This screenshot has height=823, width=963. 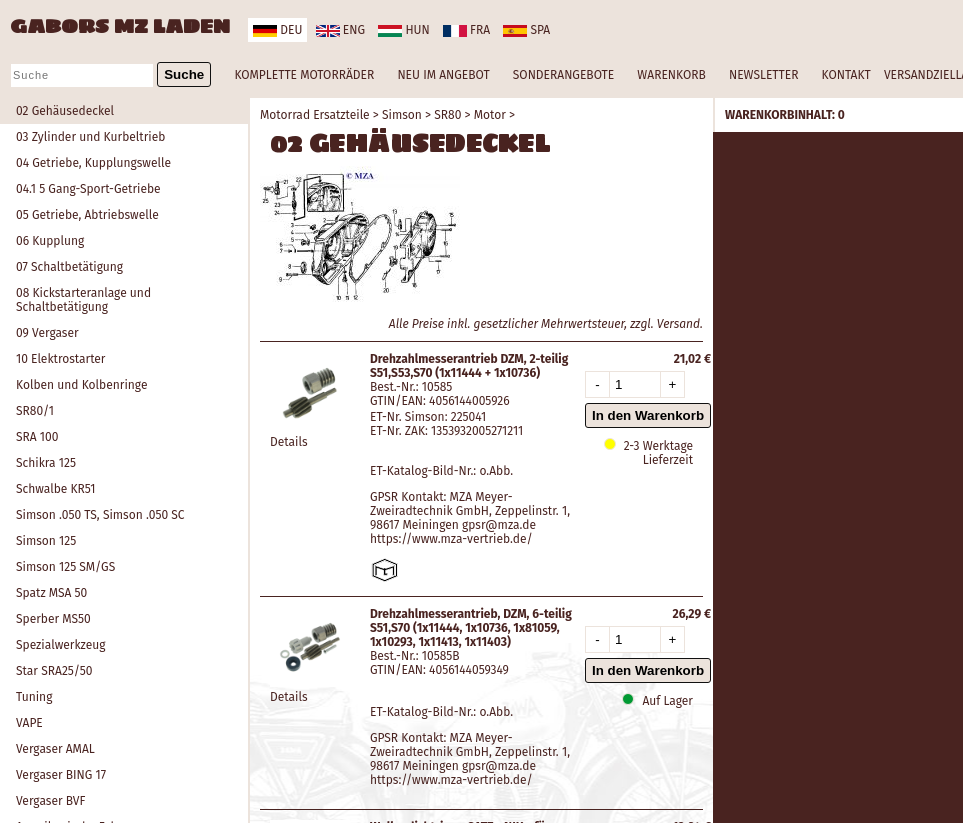 I want to click on hun, so click(x=403, y=30).